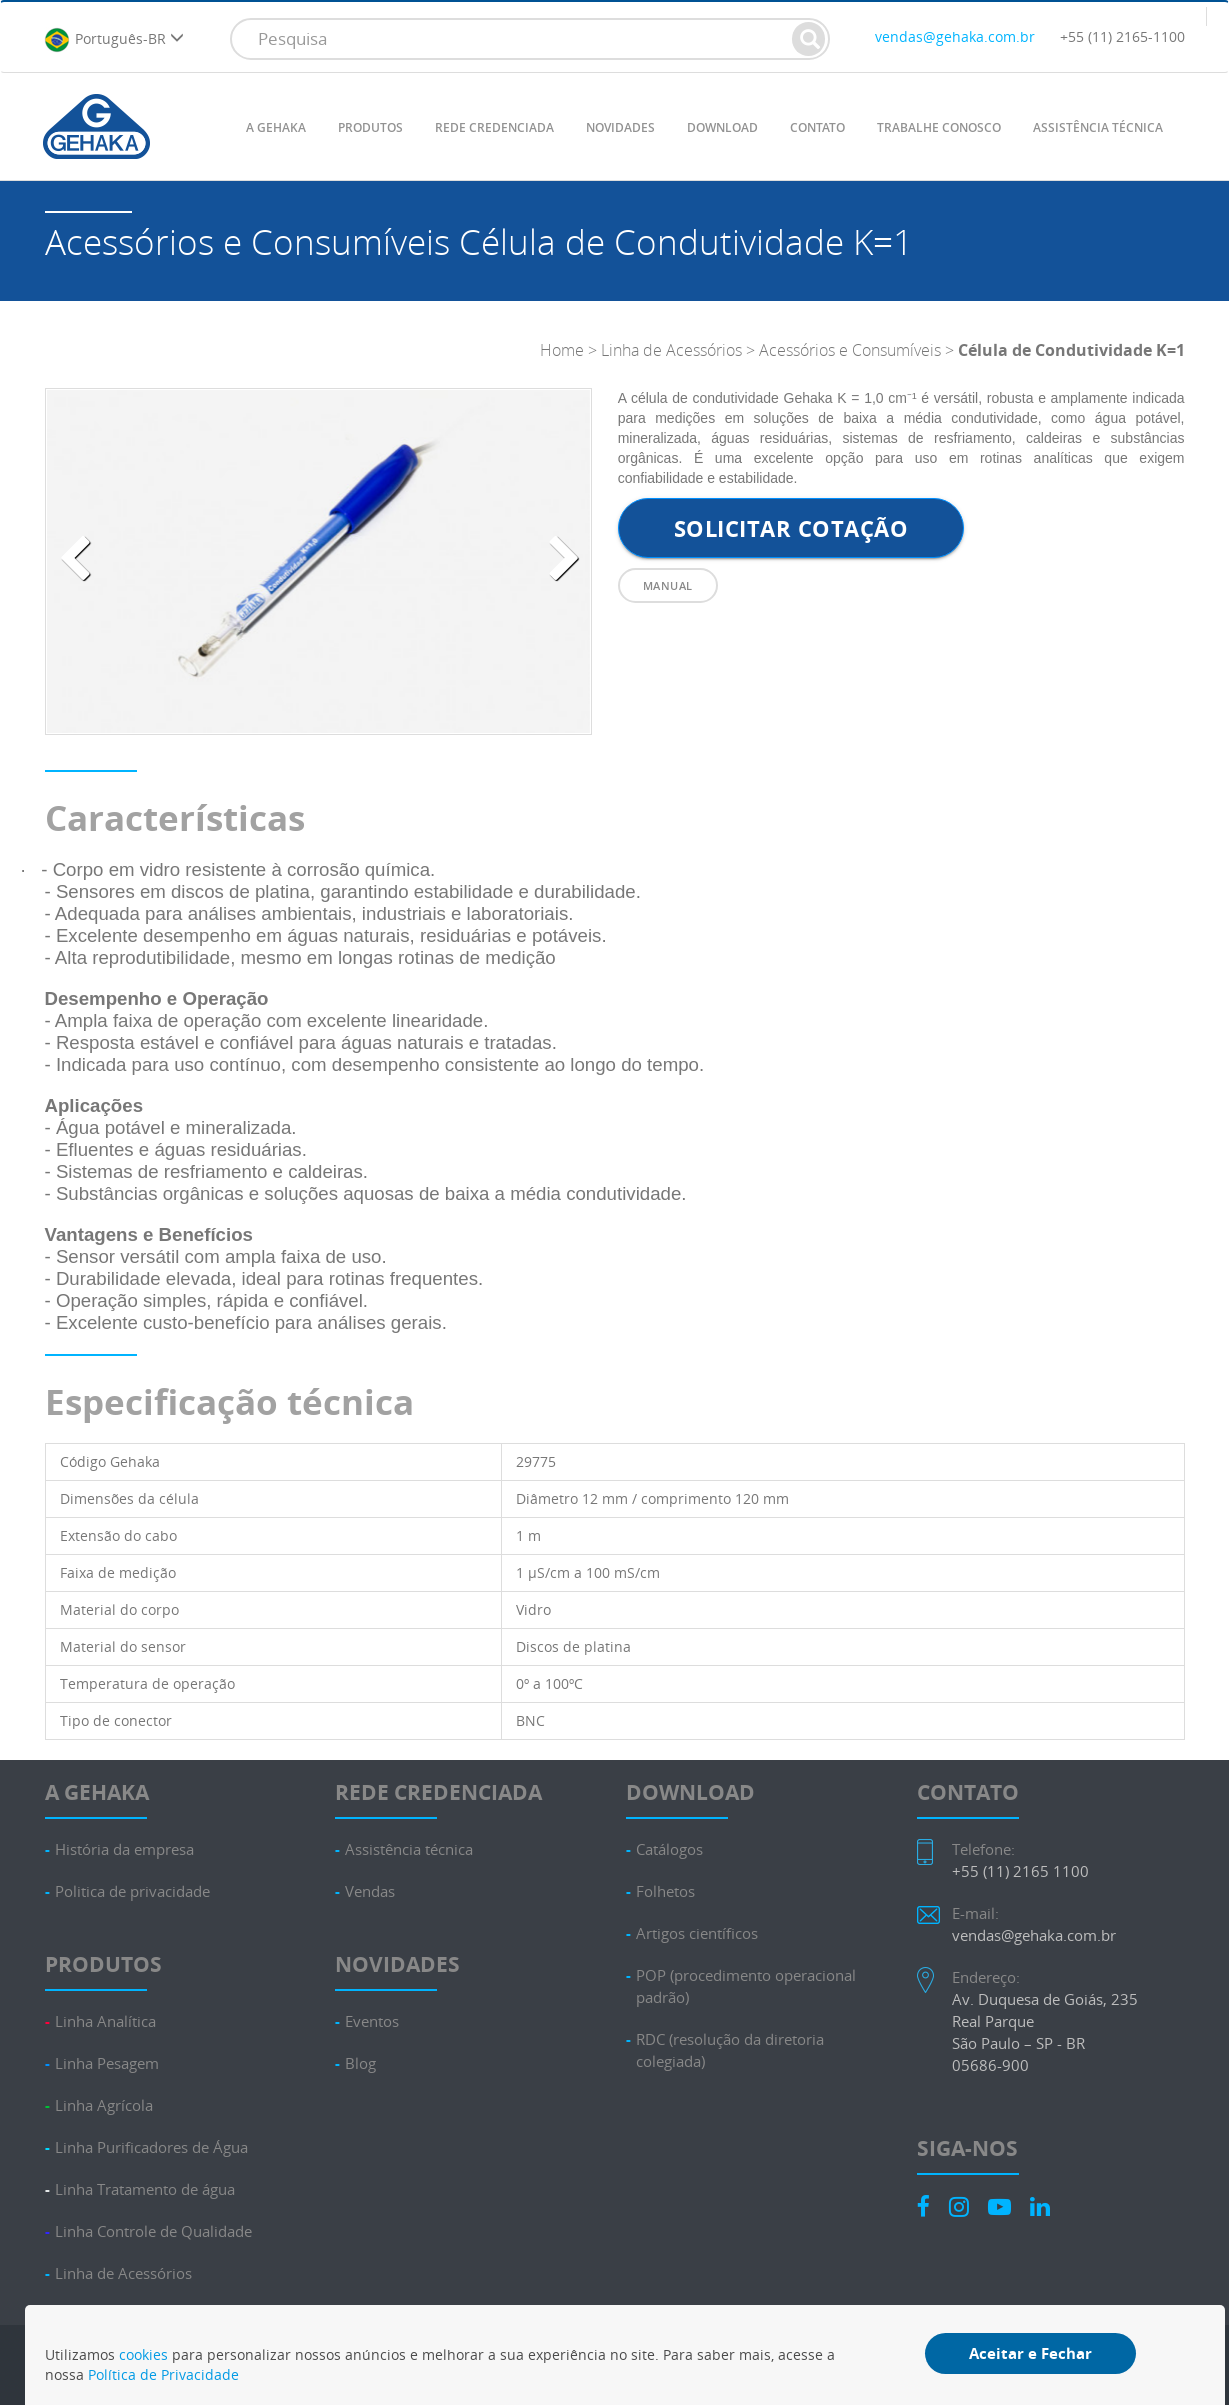 The height and width of the screenshot is (2405, 1229). What do you see at coordinates (817, 127) in the screenshot?
I see `CONTATO` at bounding box center [817, 127].